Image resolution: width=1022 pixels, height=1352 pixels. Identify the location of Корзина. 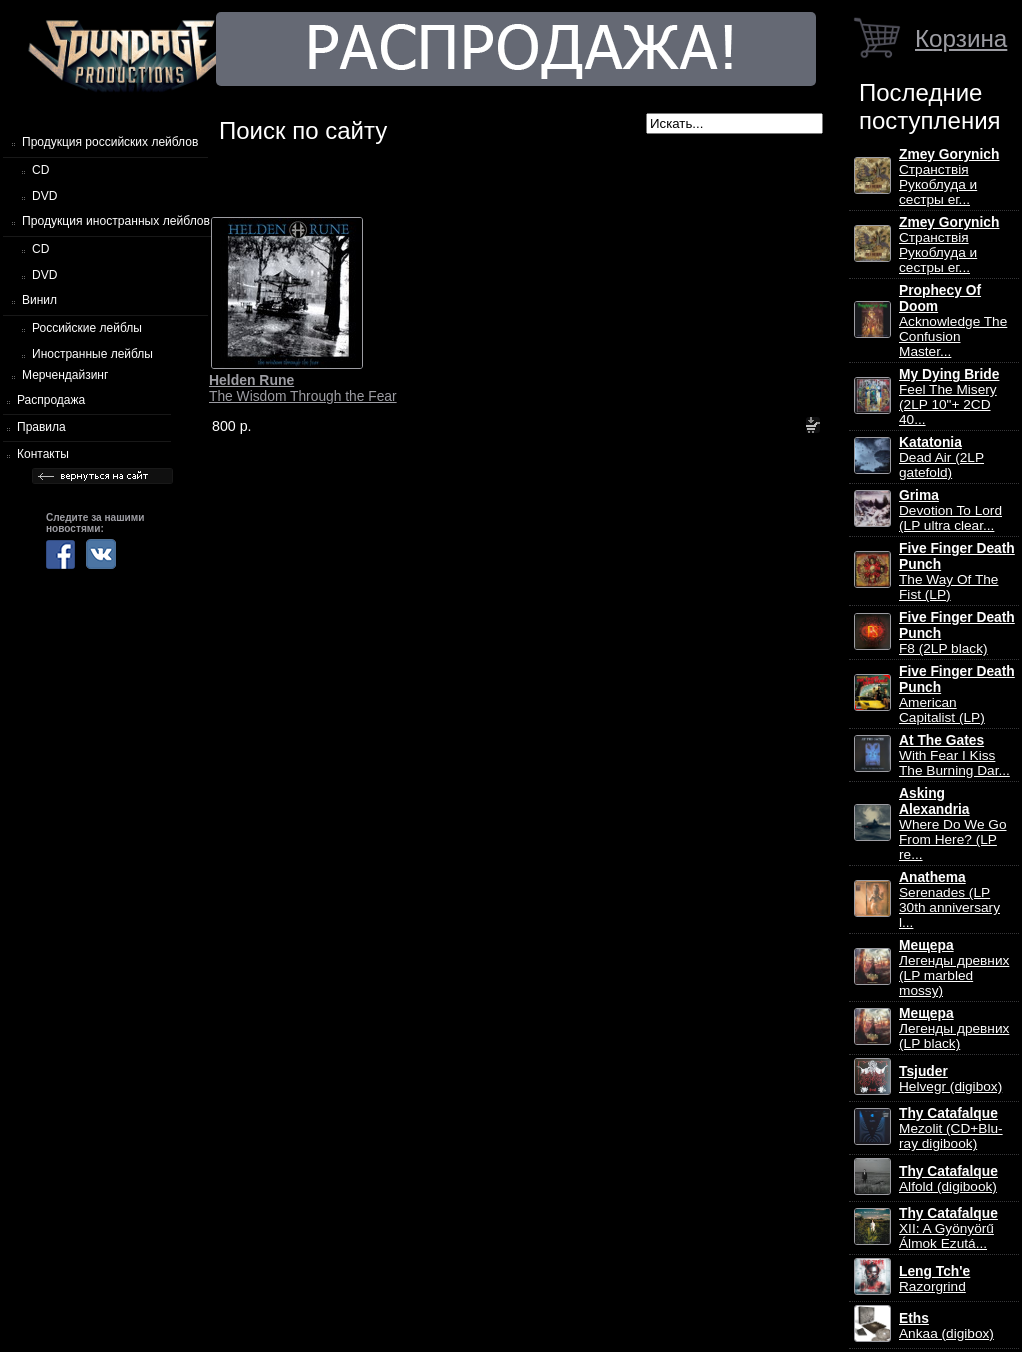
(961, 38).